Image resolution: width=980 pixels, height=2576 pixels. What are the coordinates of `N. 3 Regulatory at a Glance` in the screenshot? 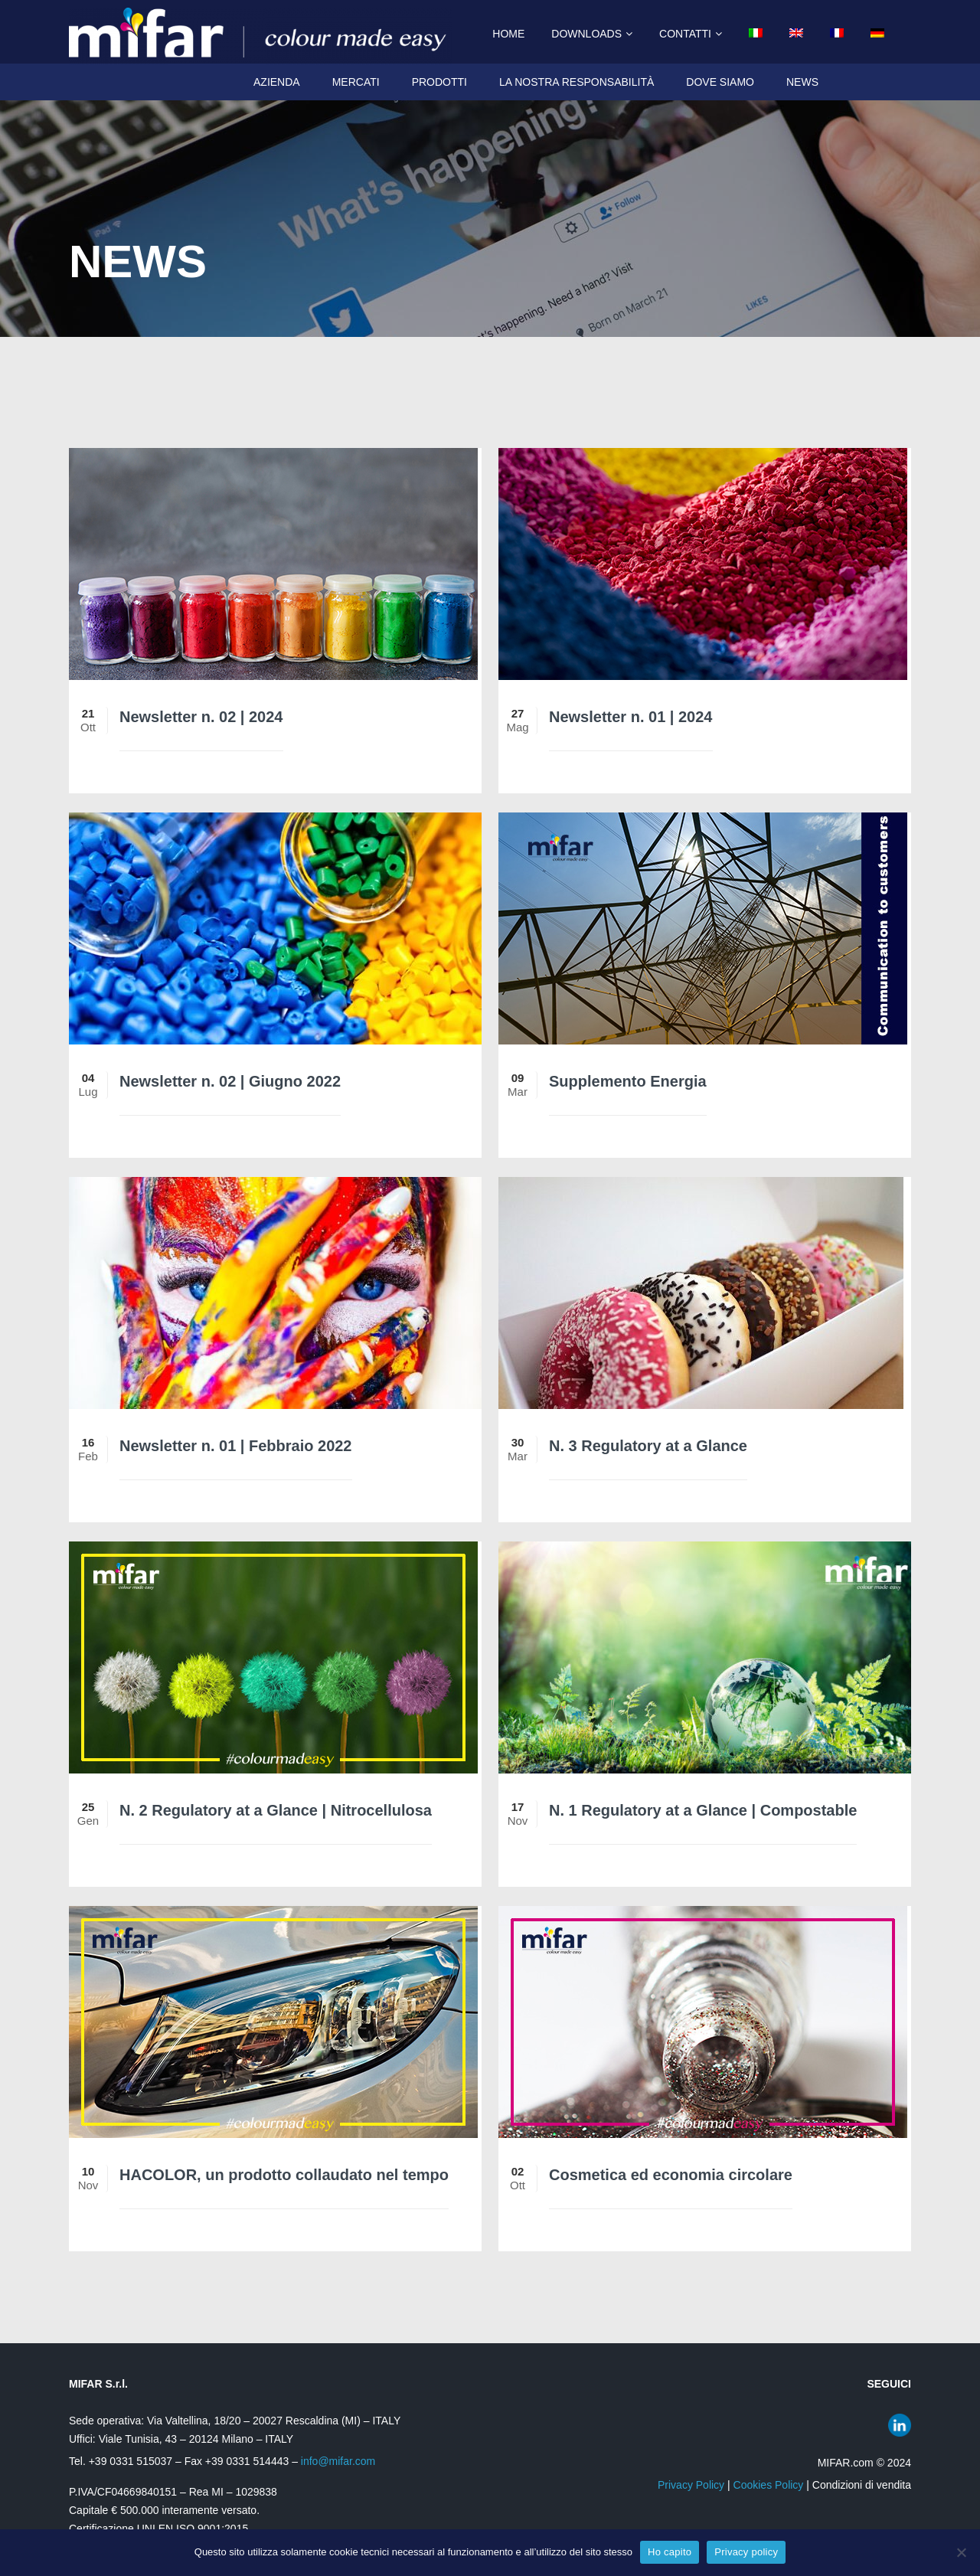 It's located at (648, 1445).